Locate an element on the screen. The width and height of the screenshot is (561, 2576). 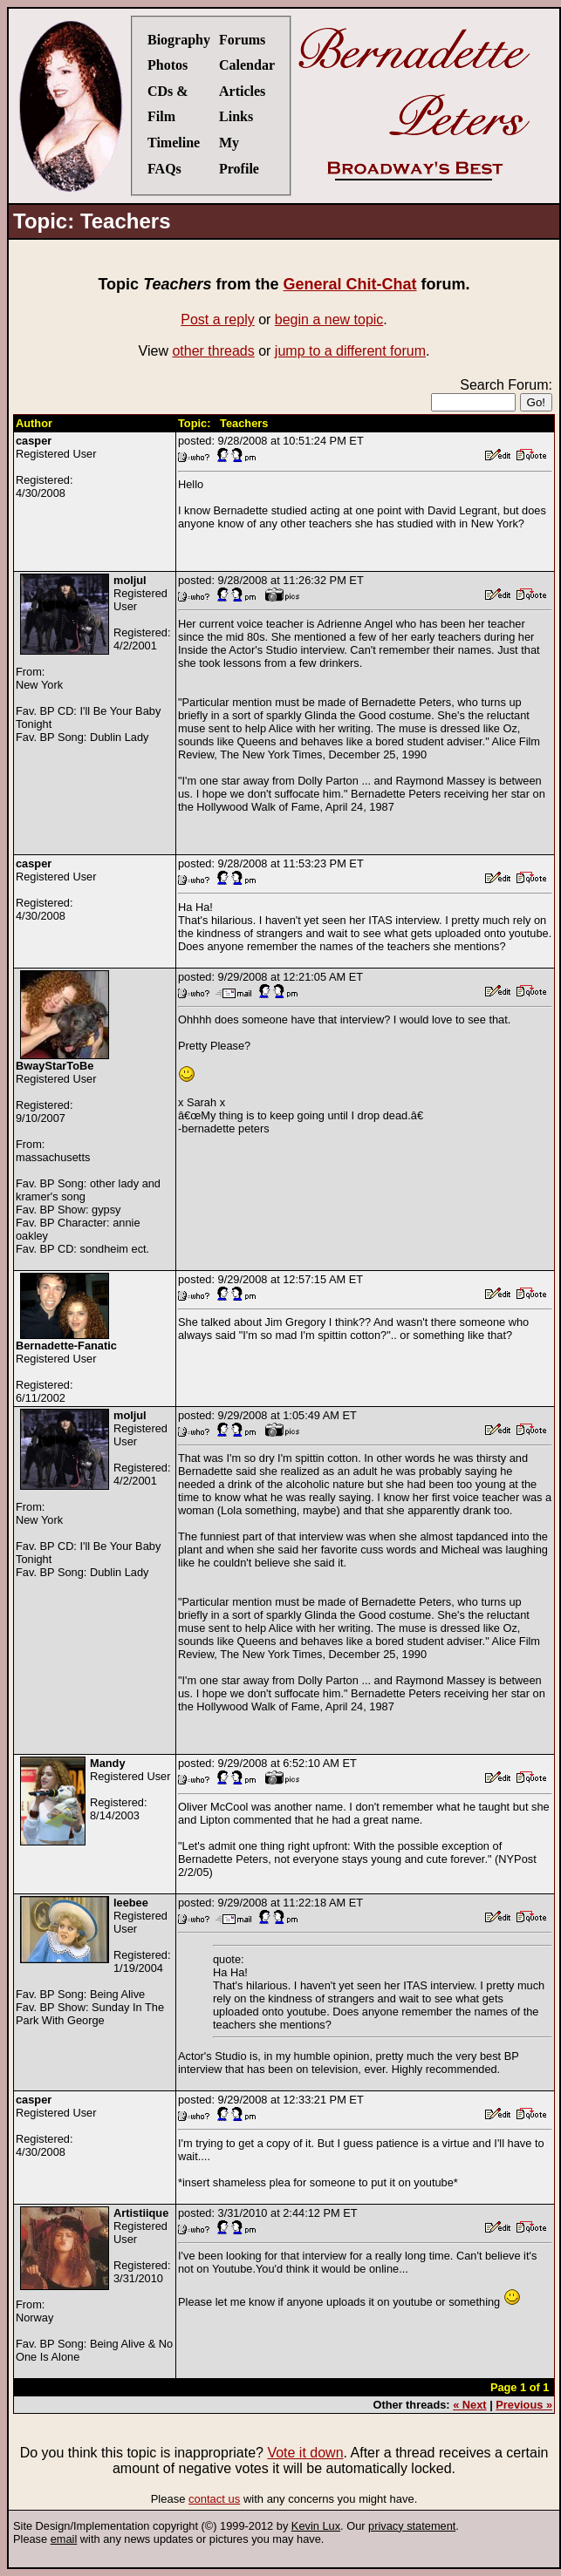
other threads is located at coordinates (213, 350).